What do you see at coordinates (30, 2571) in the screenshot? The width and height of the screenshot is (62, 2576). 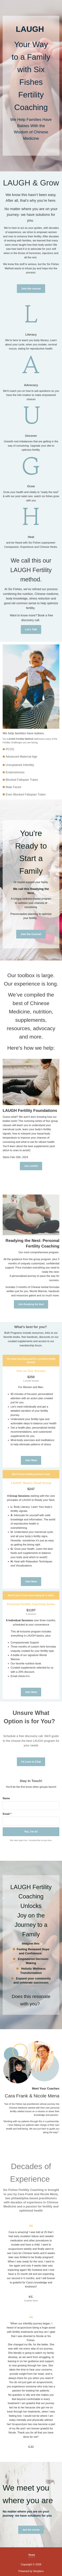 I see `Powered by Simplero` at bounding box center [30, 2571].